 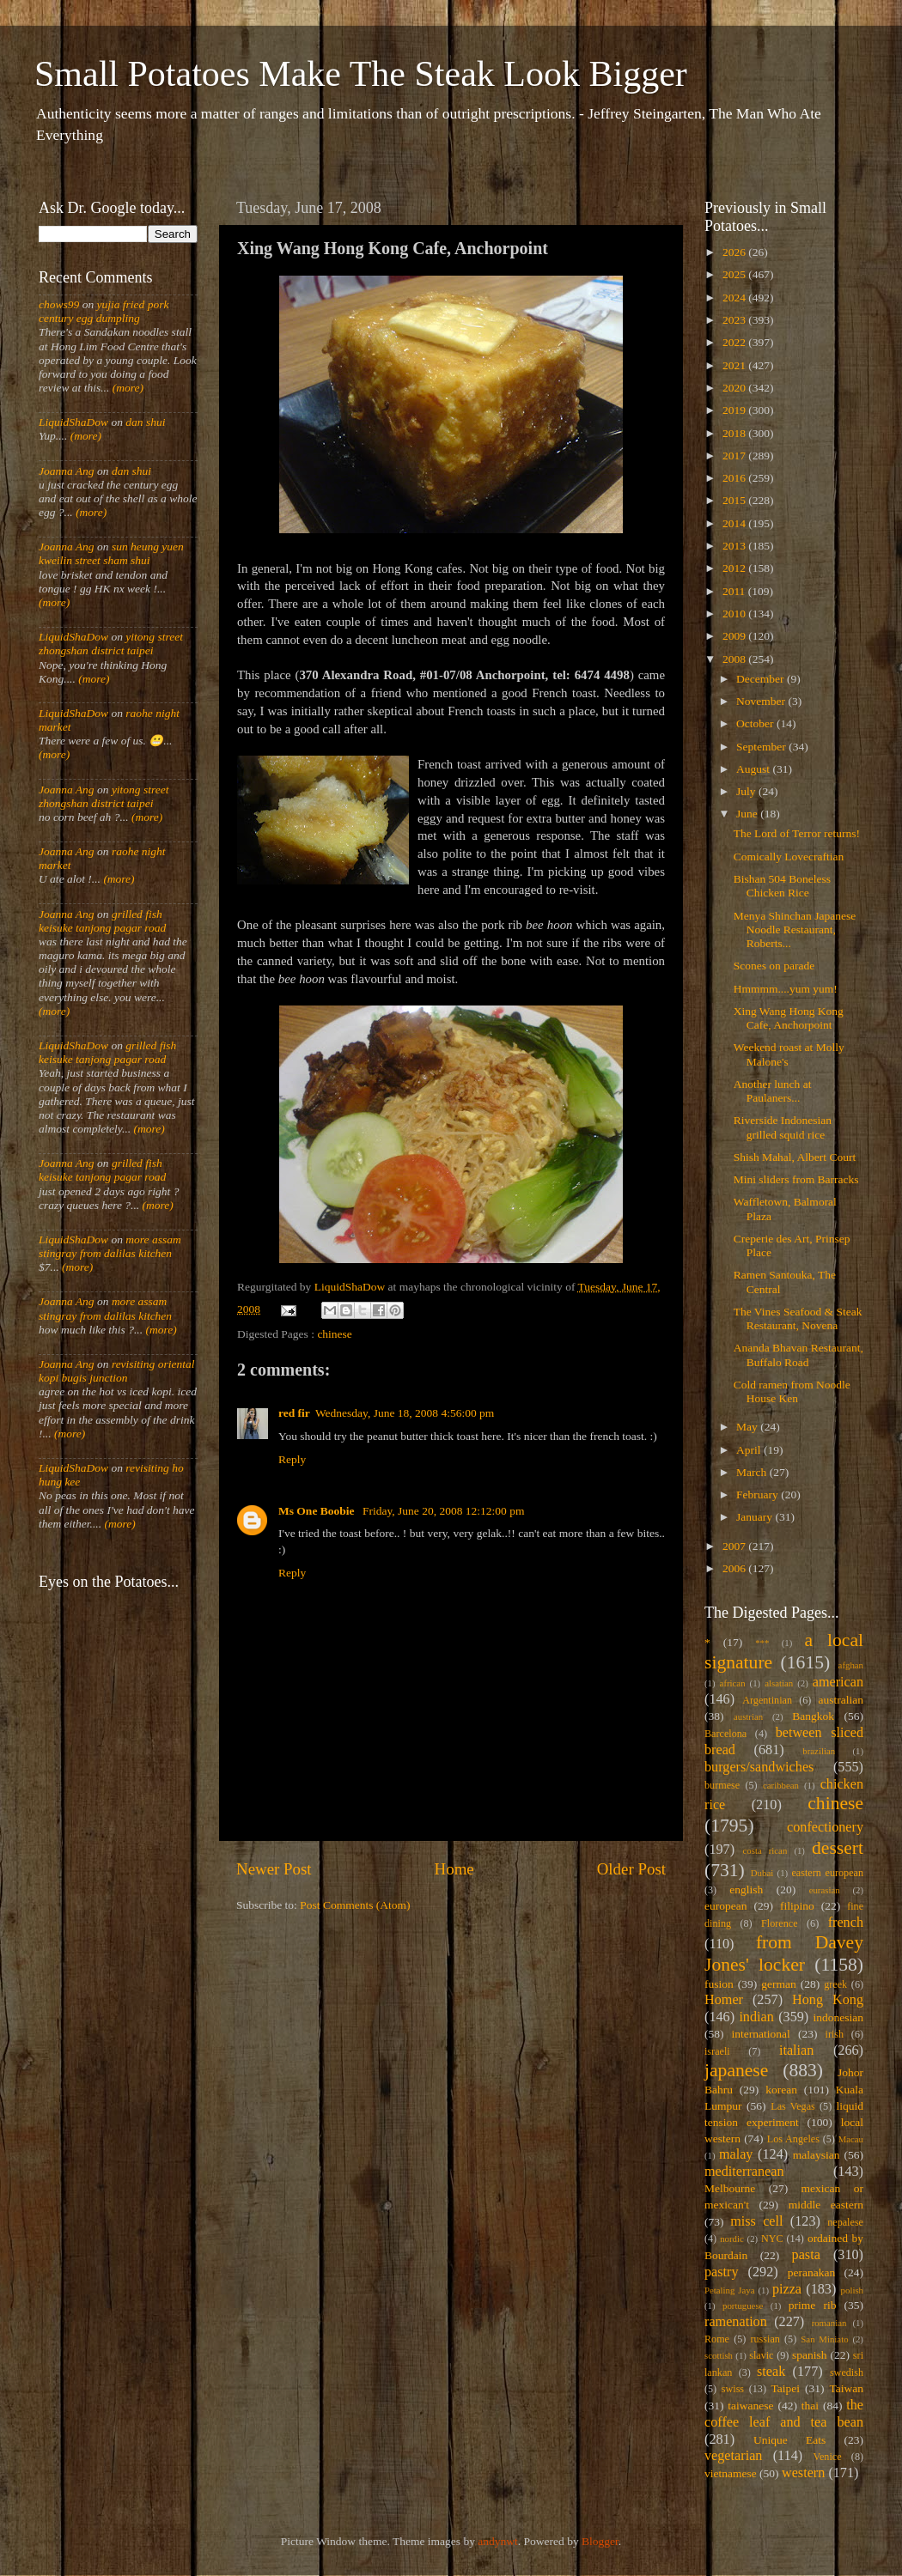 I want to click on Scones on parade, so click(x=774, y=965).